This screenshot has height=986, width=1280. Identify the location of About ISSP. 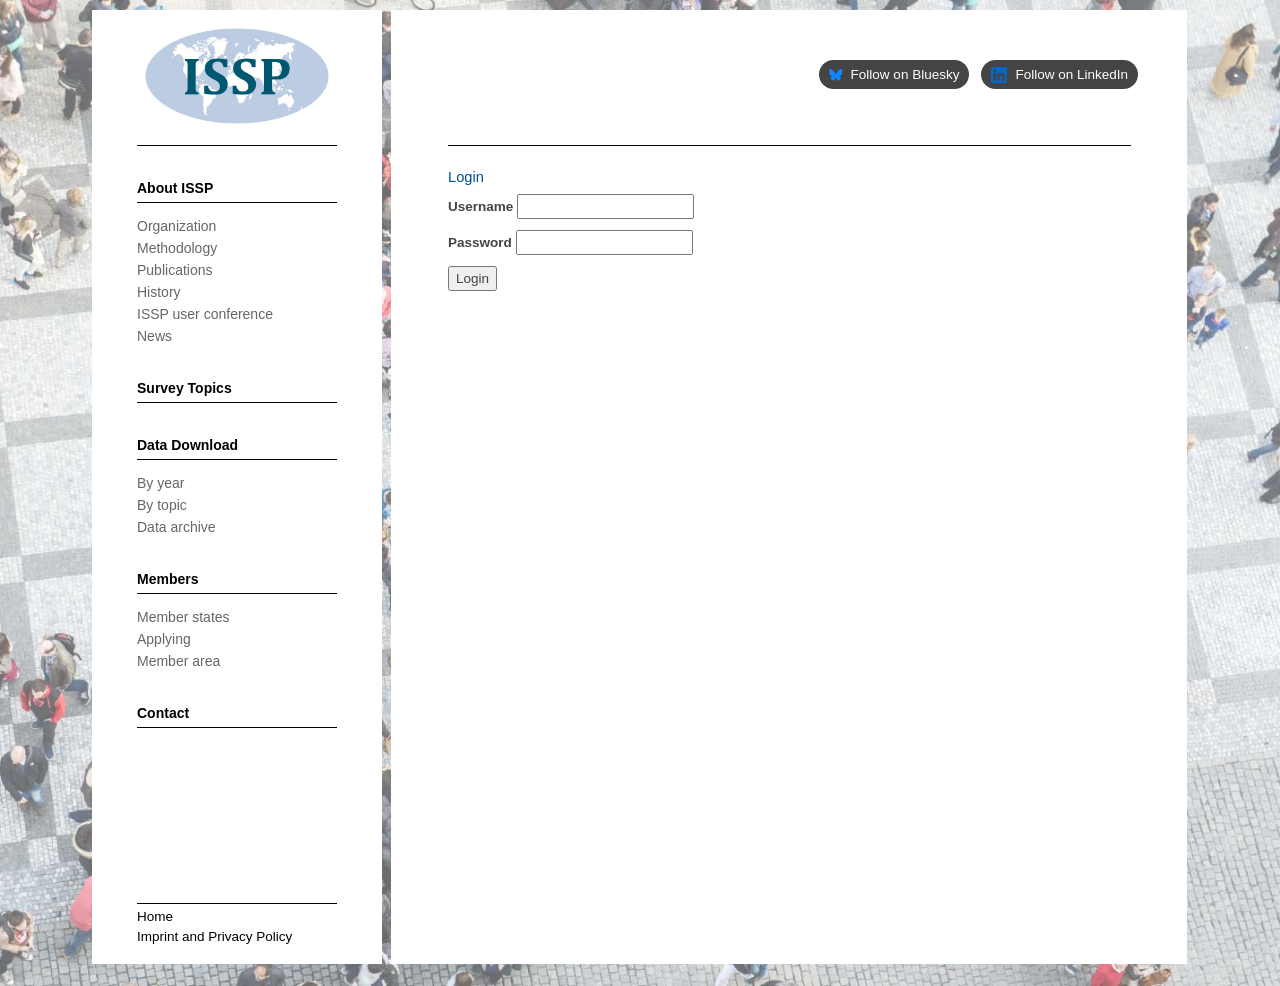
(175, 188).